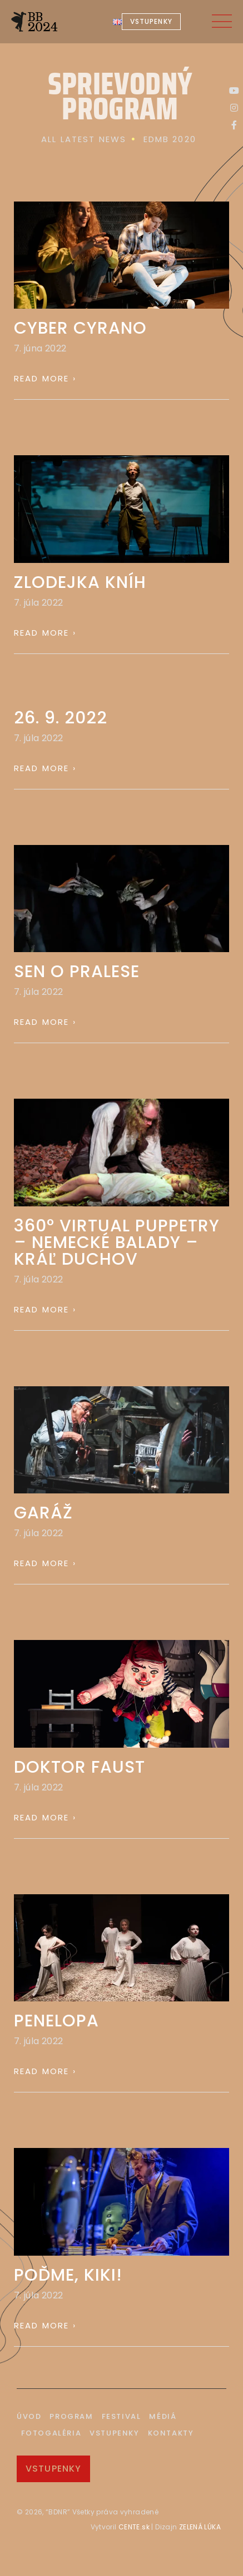 This screenshot has width=243, height=2576. Describe the element at coordinates (114, 2433) in the screenshot. I see `Vstupenky` at that location.